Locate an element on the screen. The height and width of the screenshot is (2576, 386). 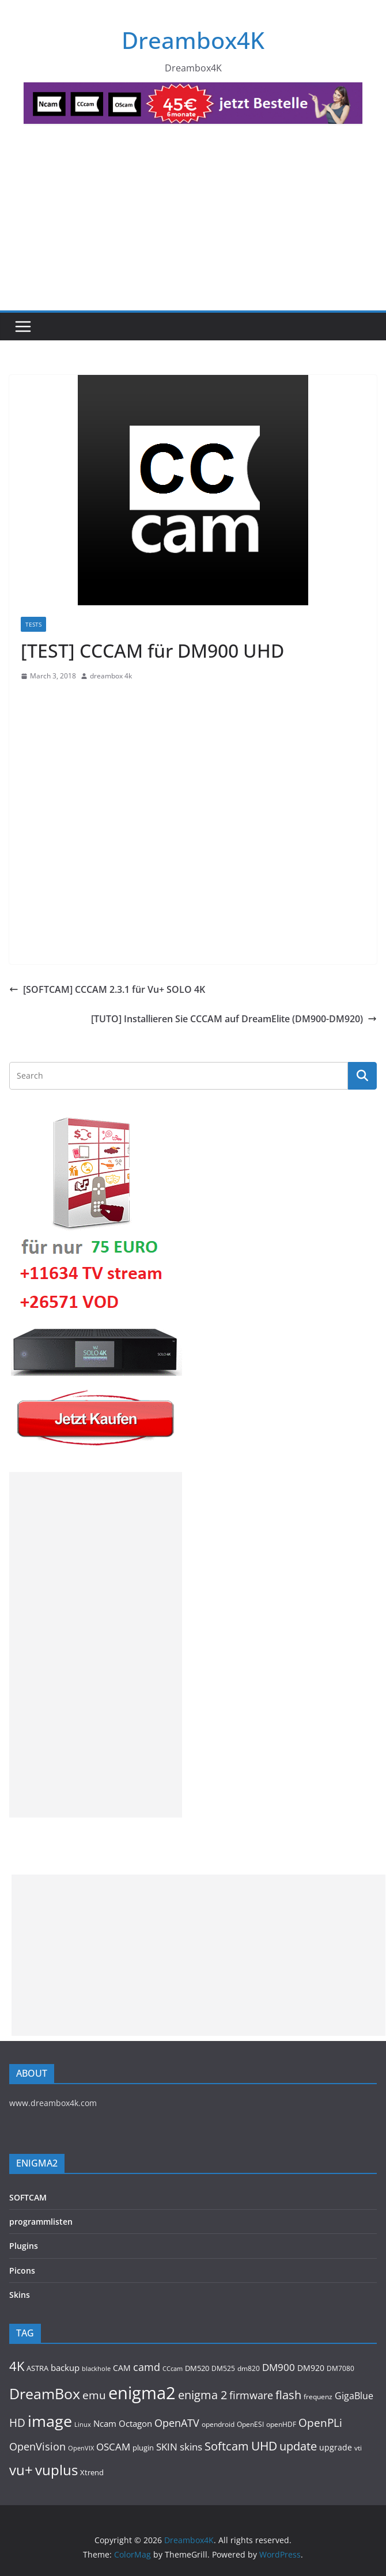
Skins is located at coordinates (19, 2294).